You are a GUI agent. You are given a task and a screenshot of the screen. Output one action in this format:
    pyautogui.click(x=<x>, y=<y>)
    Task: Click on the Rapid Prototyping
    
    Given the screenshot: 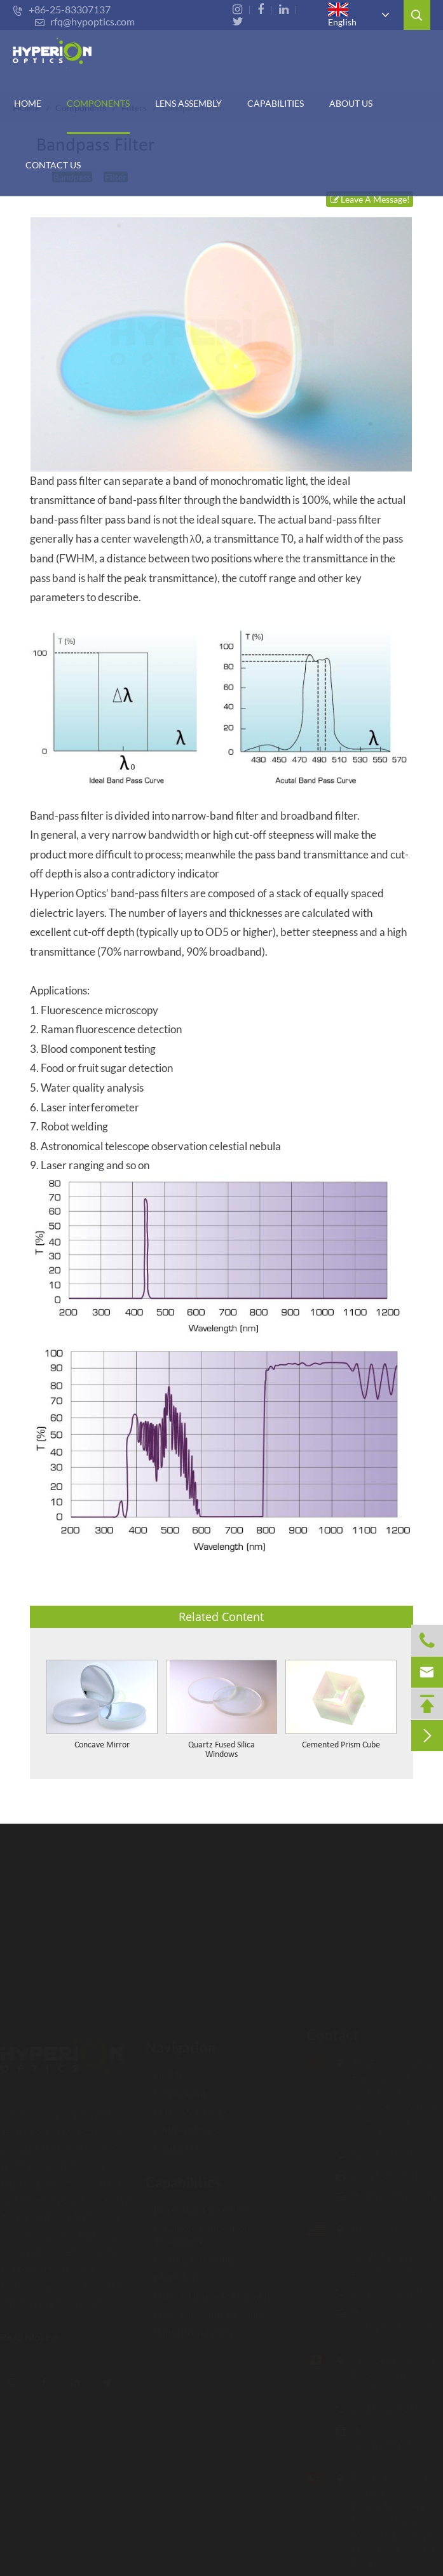 What is the action you would take?
    pyautogui.click(x=190, y=2327)
    